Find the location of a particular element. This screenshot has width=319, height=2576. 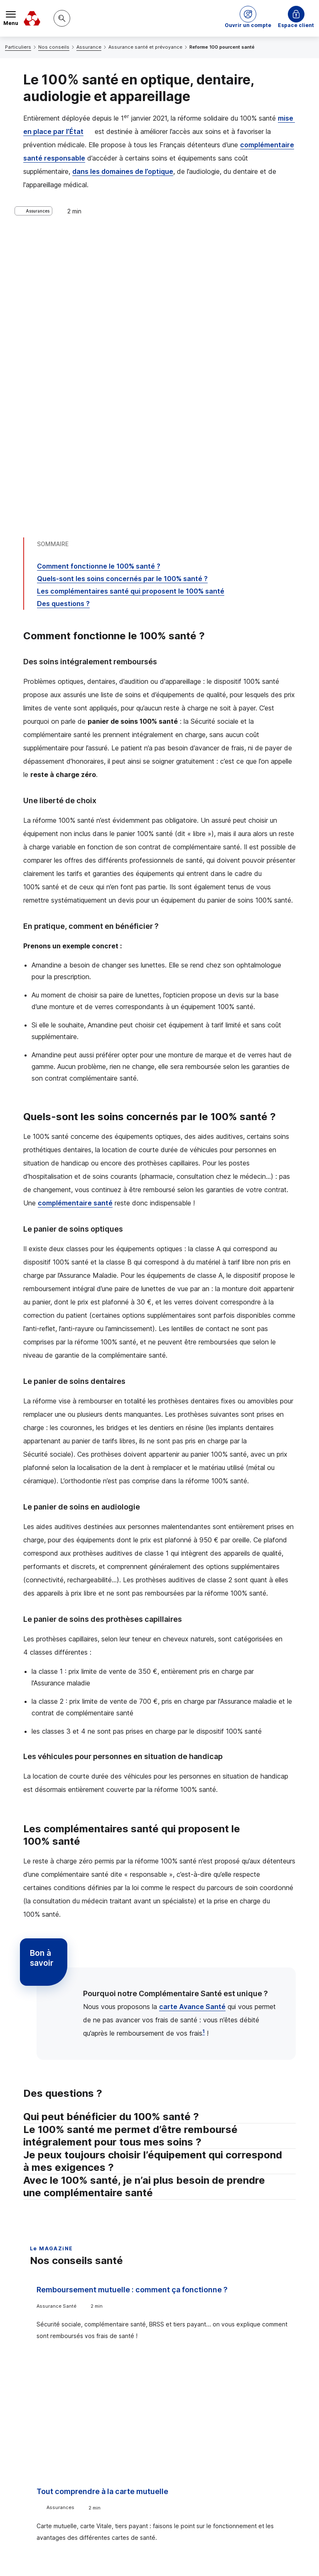

Les complémentaires santé qui proposent le 100% santé is located at coordinates (130, 305).